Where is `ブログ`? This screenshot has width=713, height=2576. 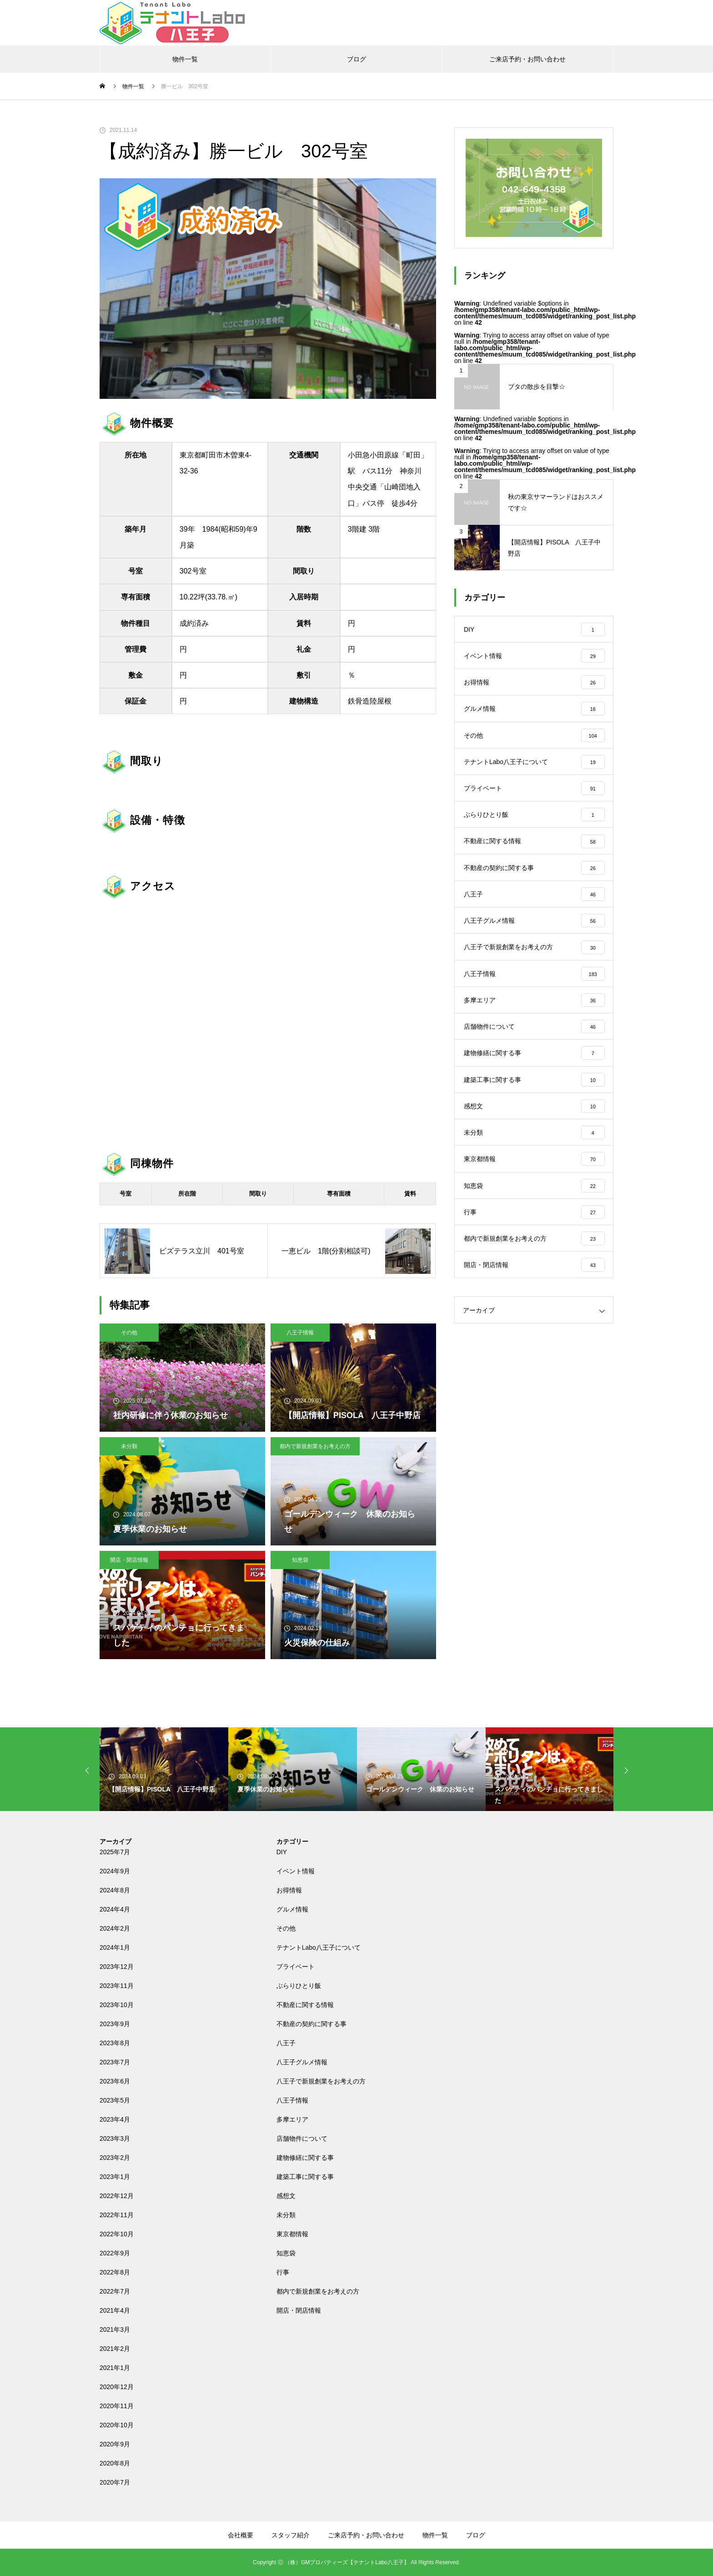 ブログ is located at coordinates (356, 59).